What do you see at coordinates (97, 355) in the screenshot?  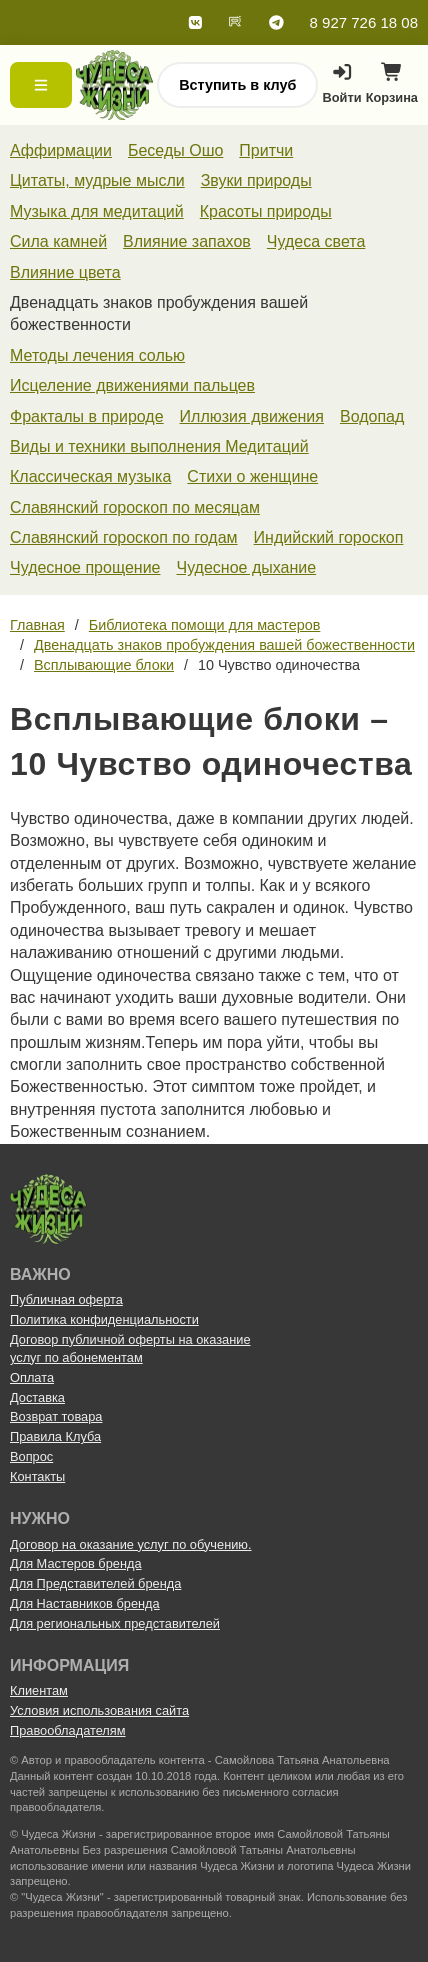 I see `Методы лечения солью` at bounding box center [97, 355].